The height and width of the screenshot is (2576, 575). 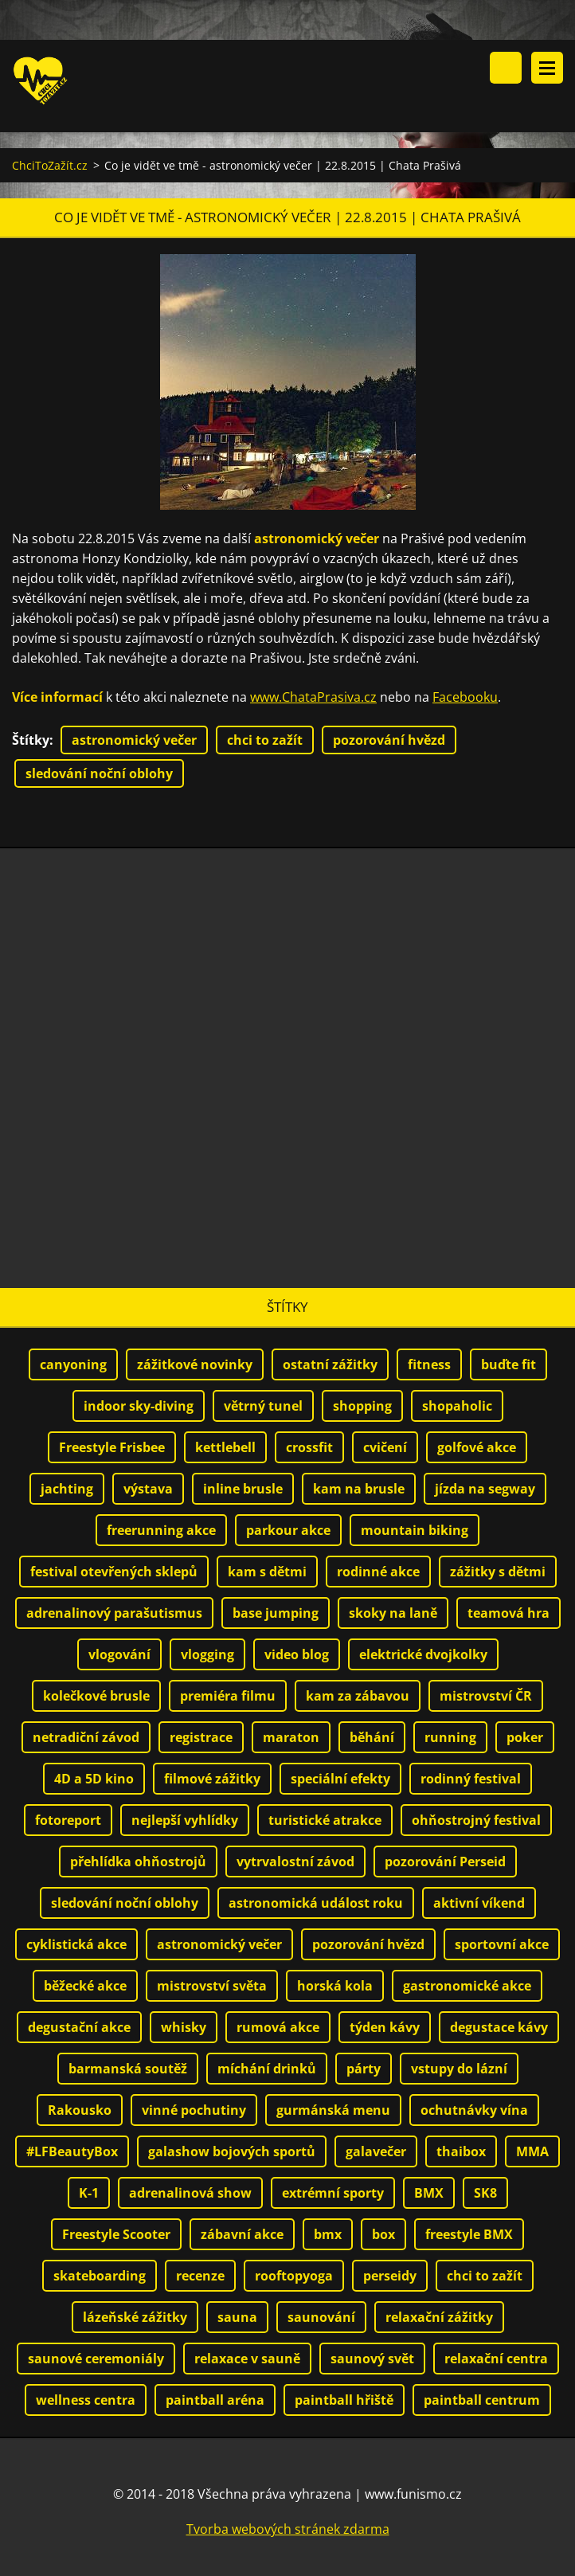 I want to click on video blog, so click(x=296, y=1655).